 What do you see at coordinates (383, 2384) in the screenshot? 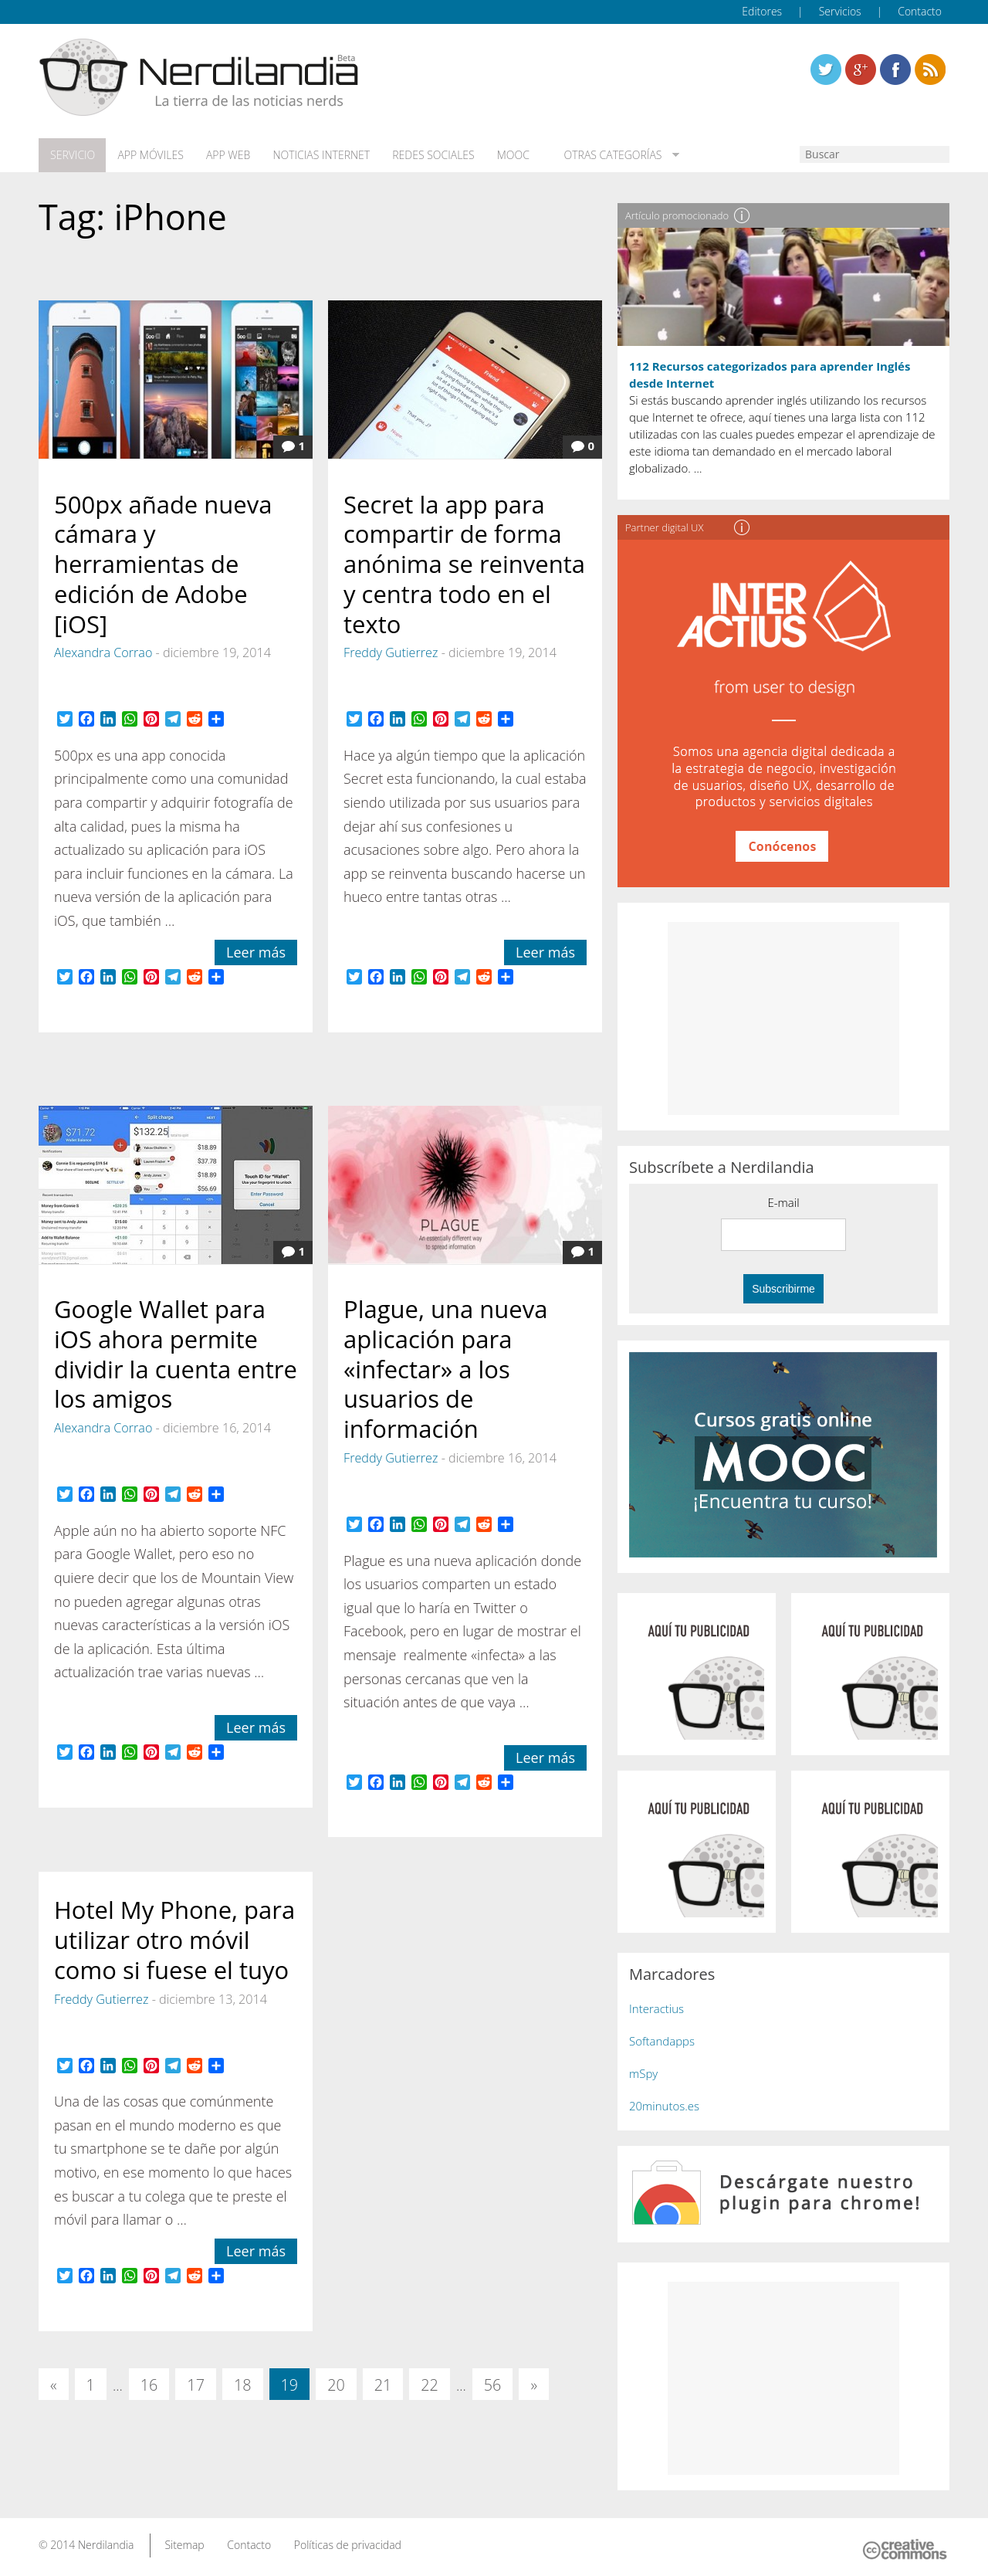
I see `21` at bounding box center [383, 2384].